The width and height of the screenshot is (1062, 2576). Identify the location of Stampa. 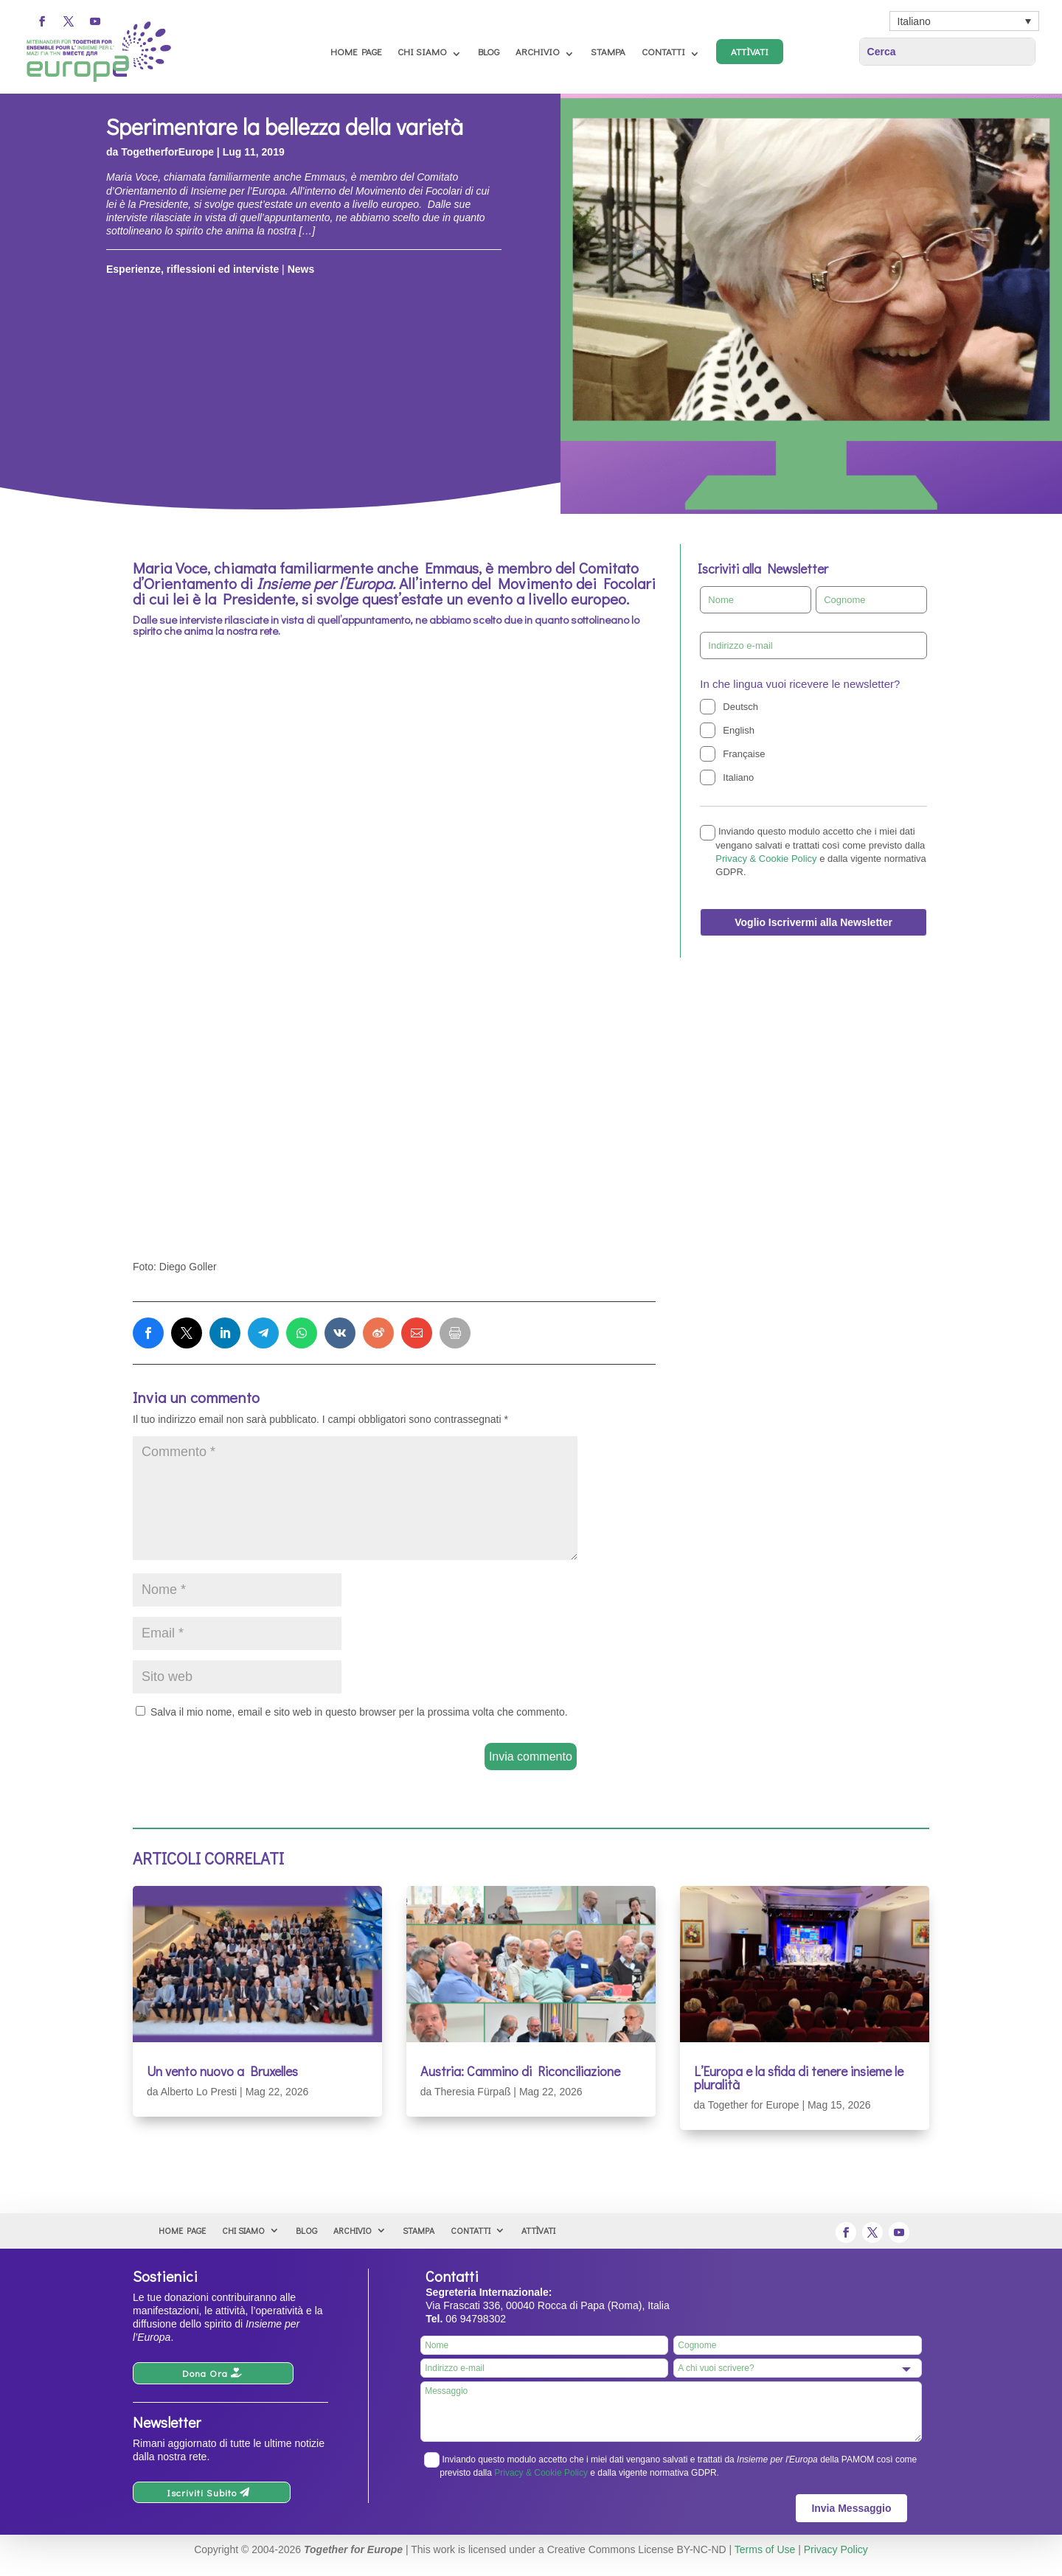
(608, 51).